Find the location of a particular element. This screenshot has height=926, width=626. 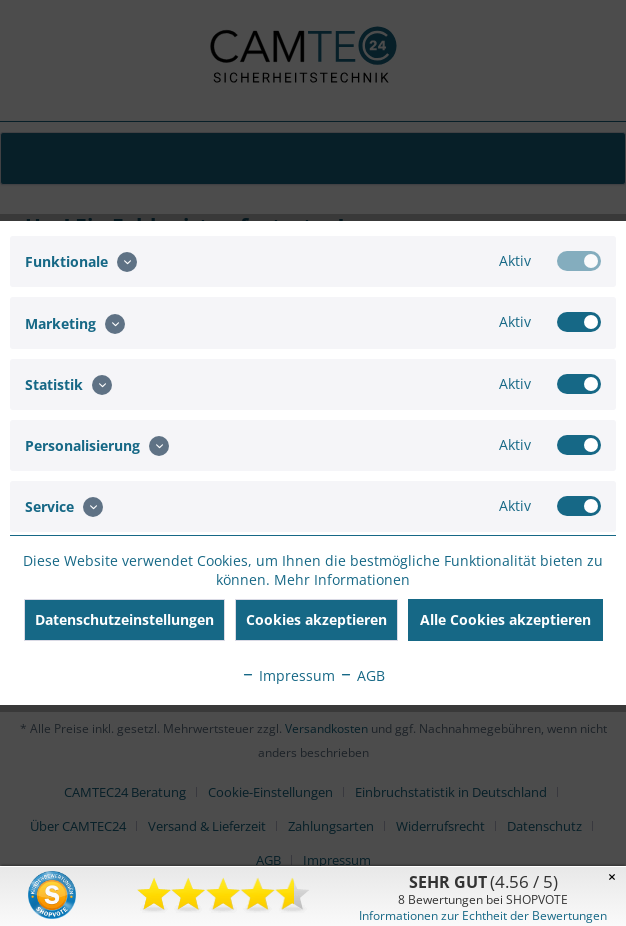

Cookies akzeptieren is located at coordinates (316, 619).